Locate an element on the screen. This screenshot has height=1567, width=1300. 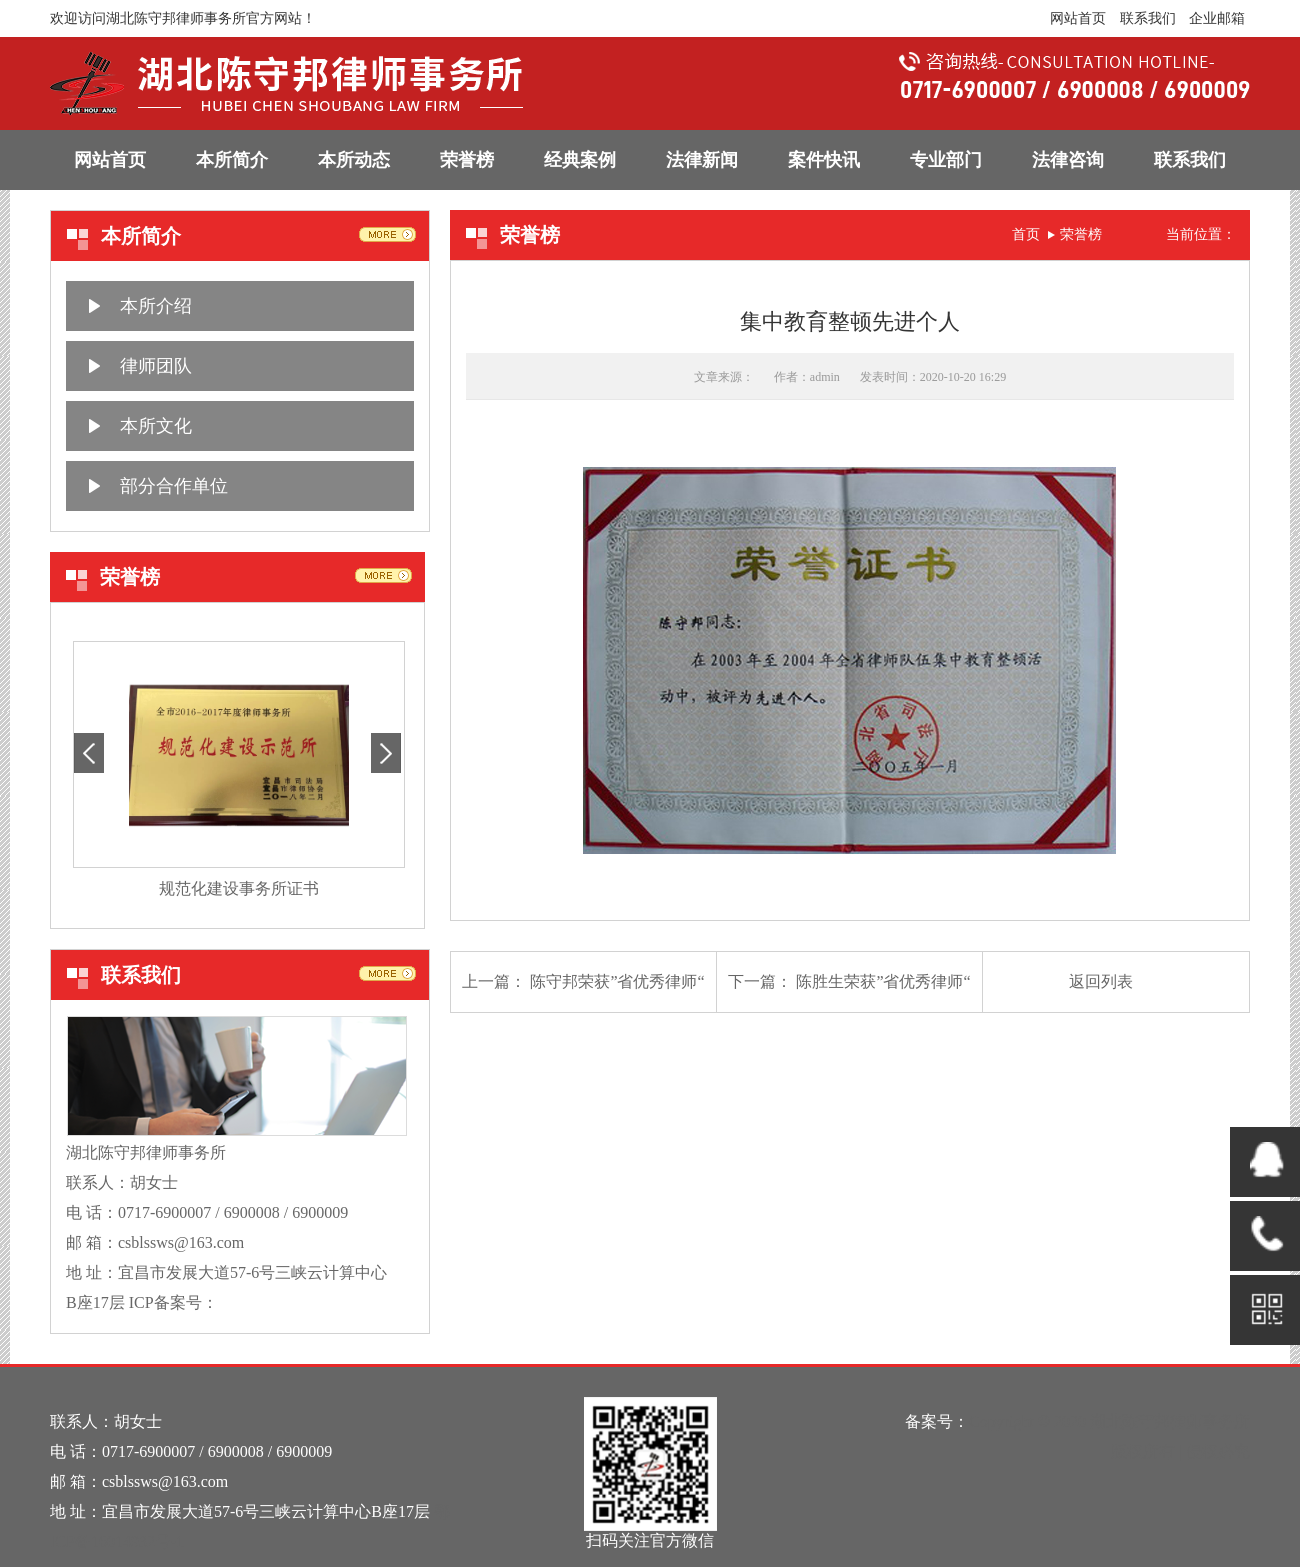
本所介绍 is located at coordinates (156, 306).